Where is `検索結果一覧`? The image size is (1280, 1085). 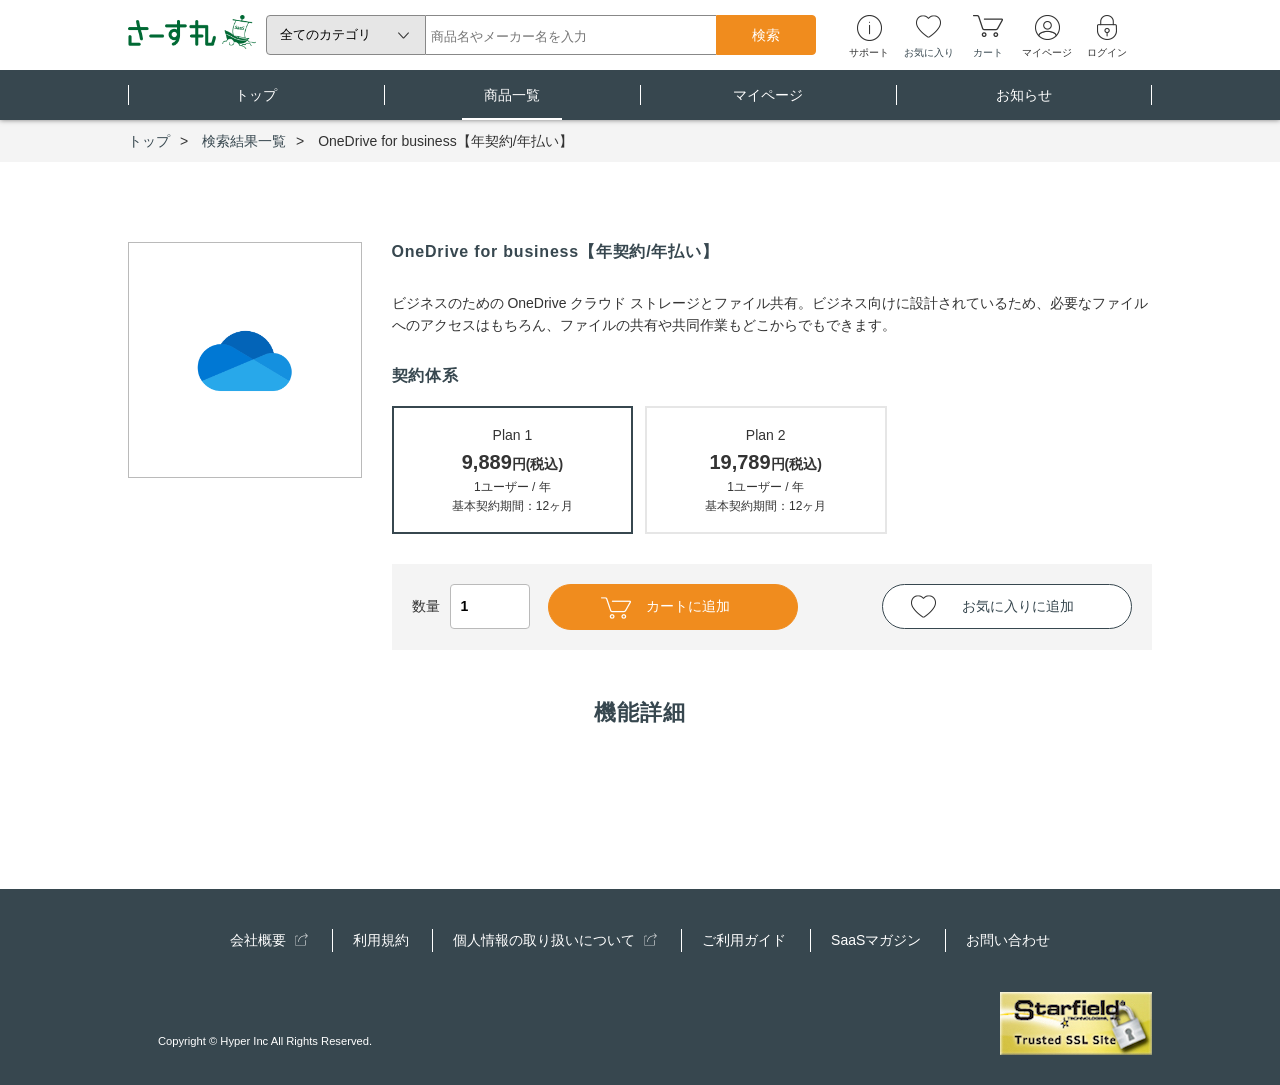 検索結果一覧 is located at coordinates (244, 141).